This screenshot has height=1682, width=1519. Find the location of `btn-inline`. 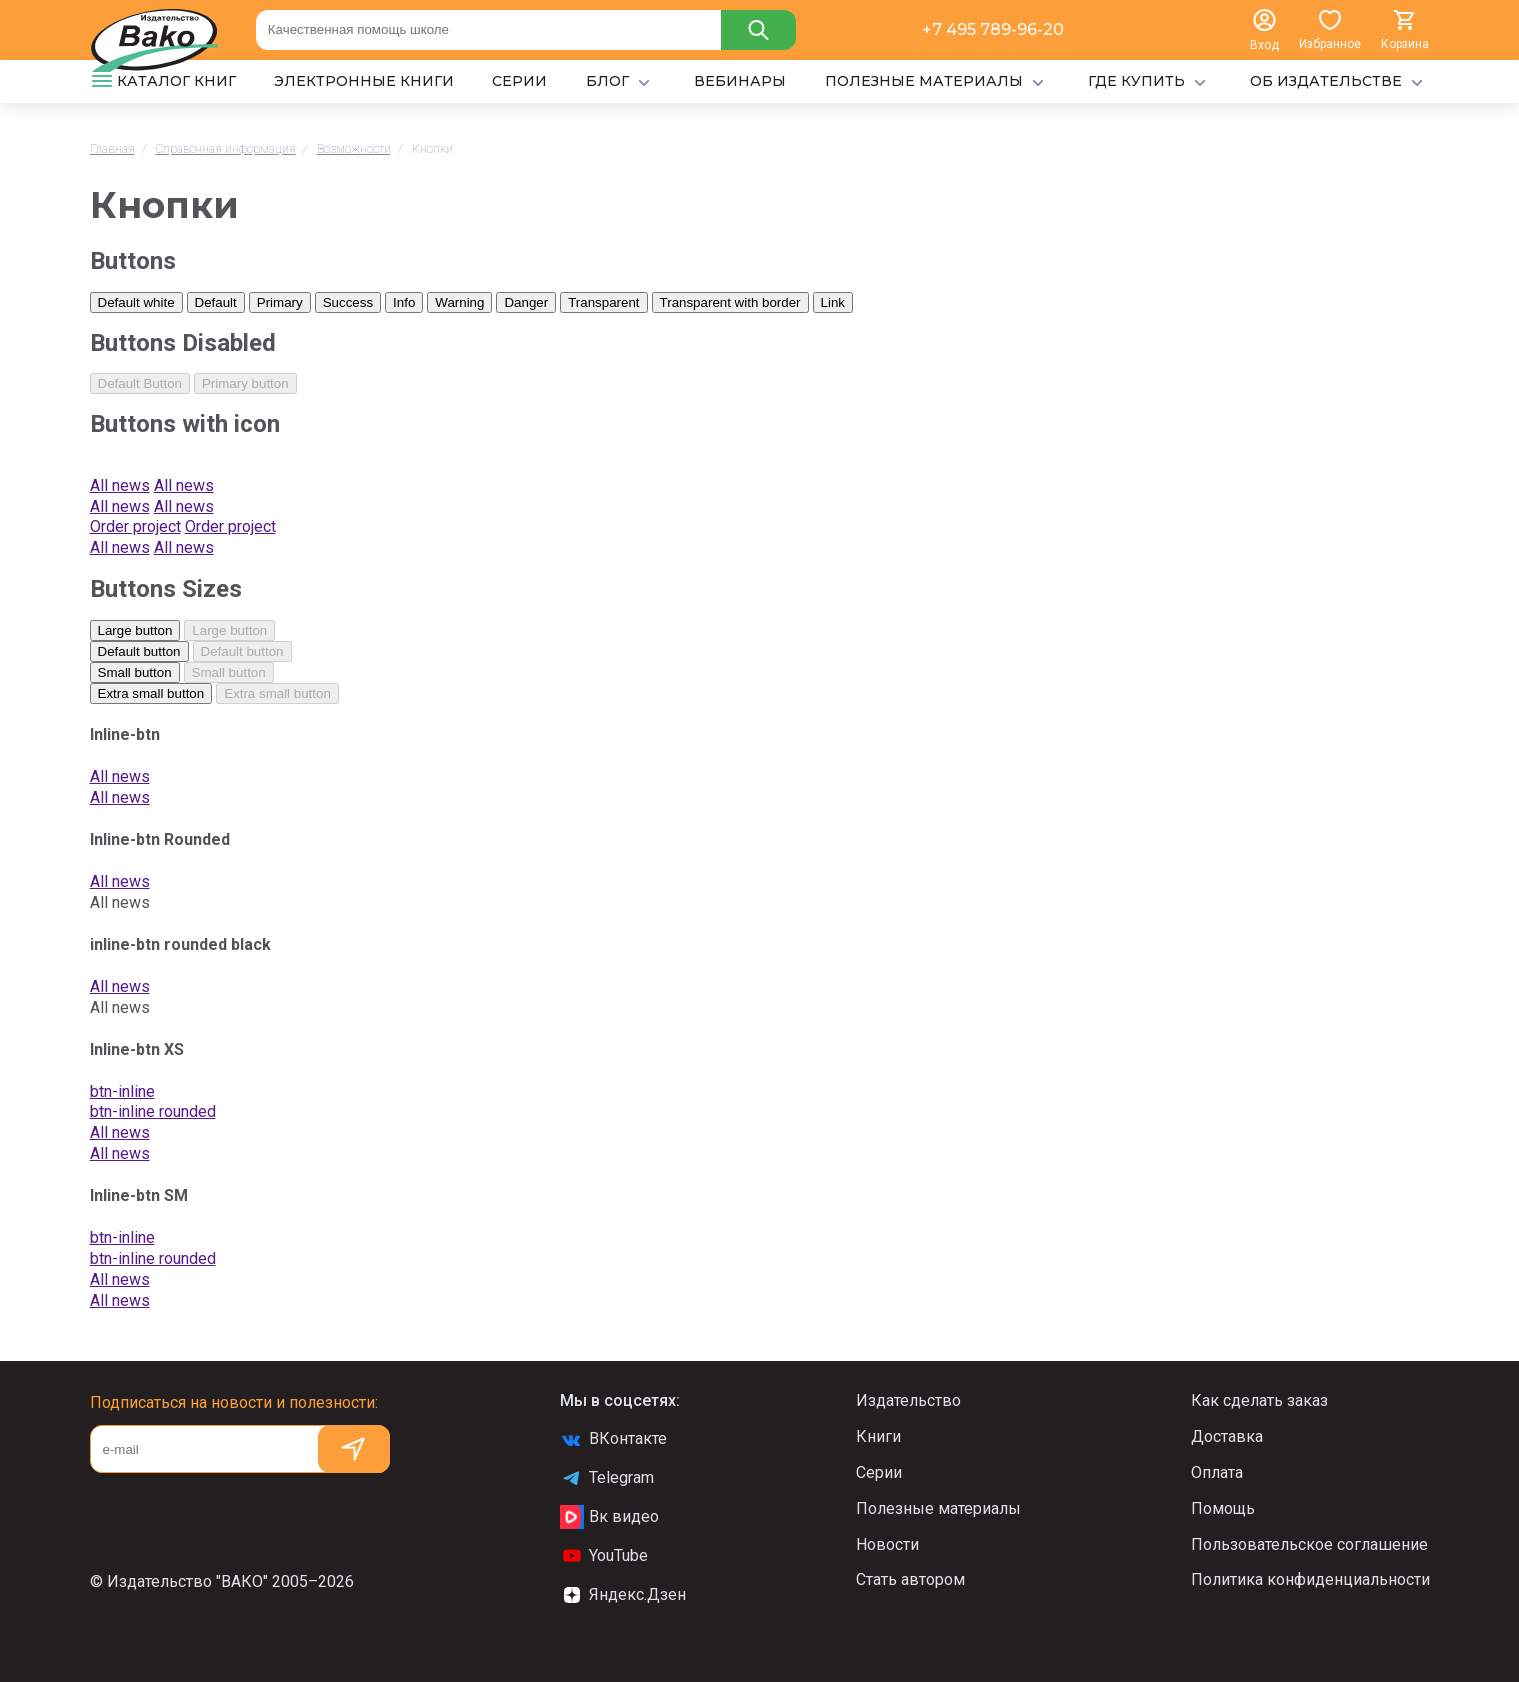

btn-inline is located at coordinates (122, 1091).